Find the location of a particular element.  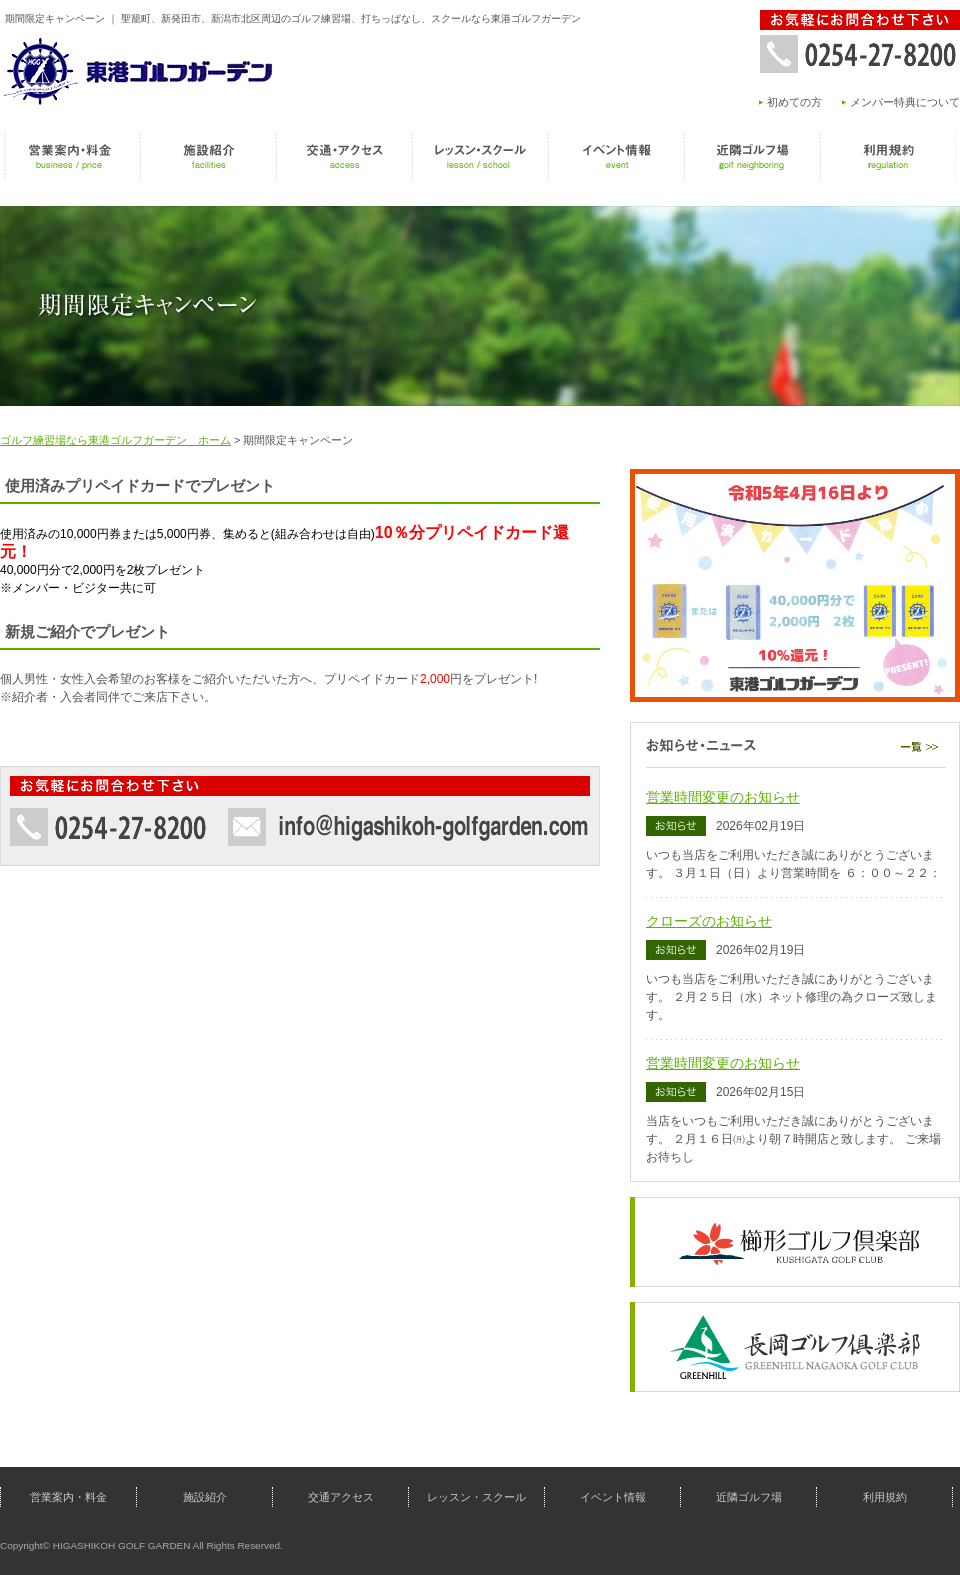

東港ゴルフガーデン is located at coordinates (140, 70).